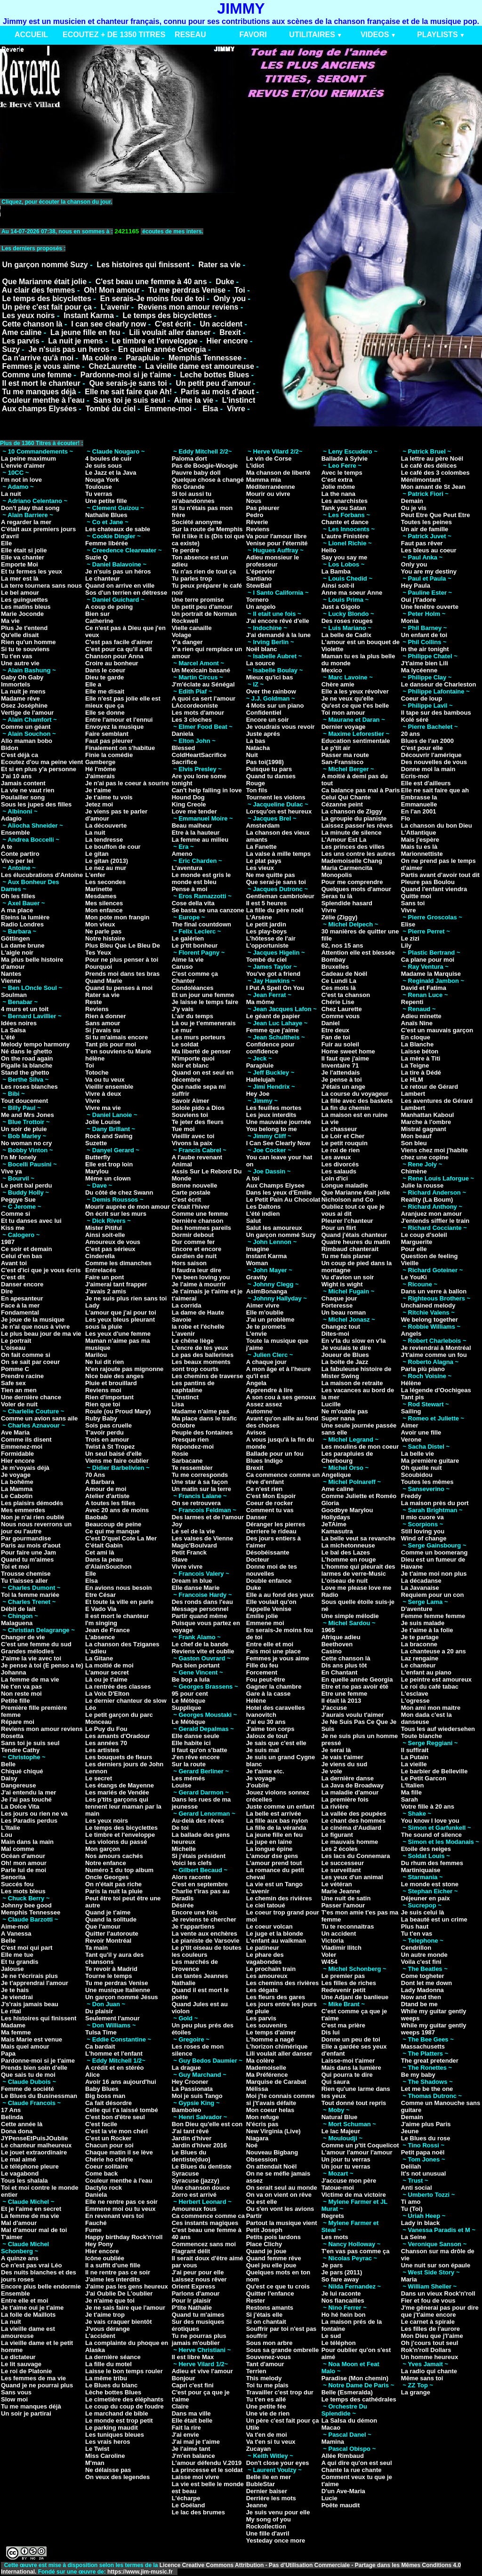 The image size is (482, 2576). Describe the element at coordinates (41, 585) in the screenshot. I see `La terre tournera sans nous` at that location.